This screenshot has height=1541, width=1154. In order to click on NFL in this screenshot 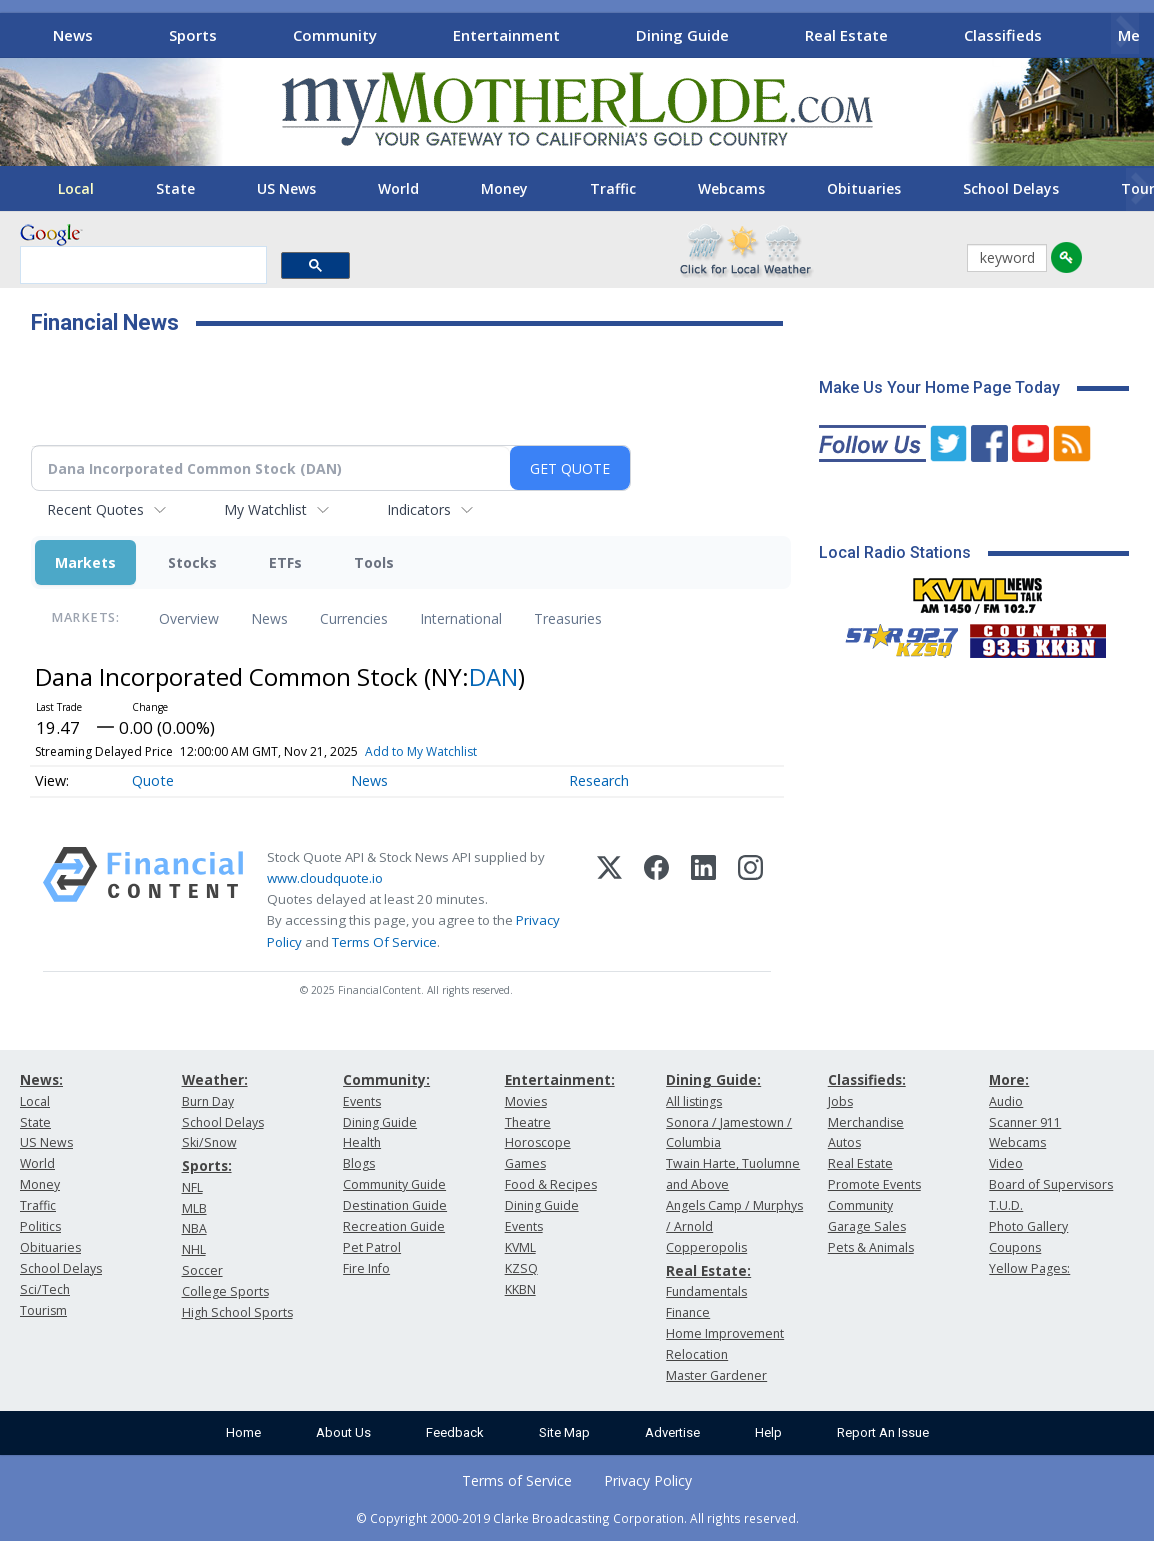, I will do `click(192, 1187)`.